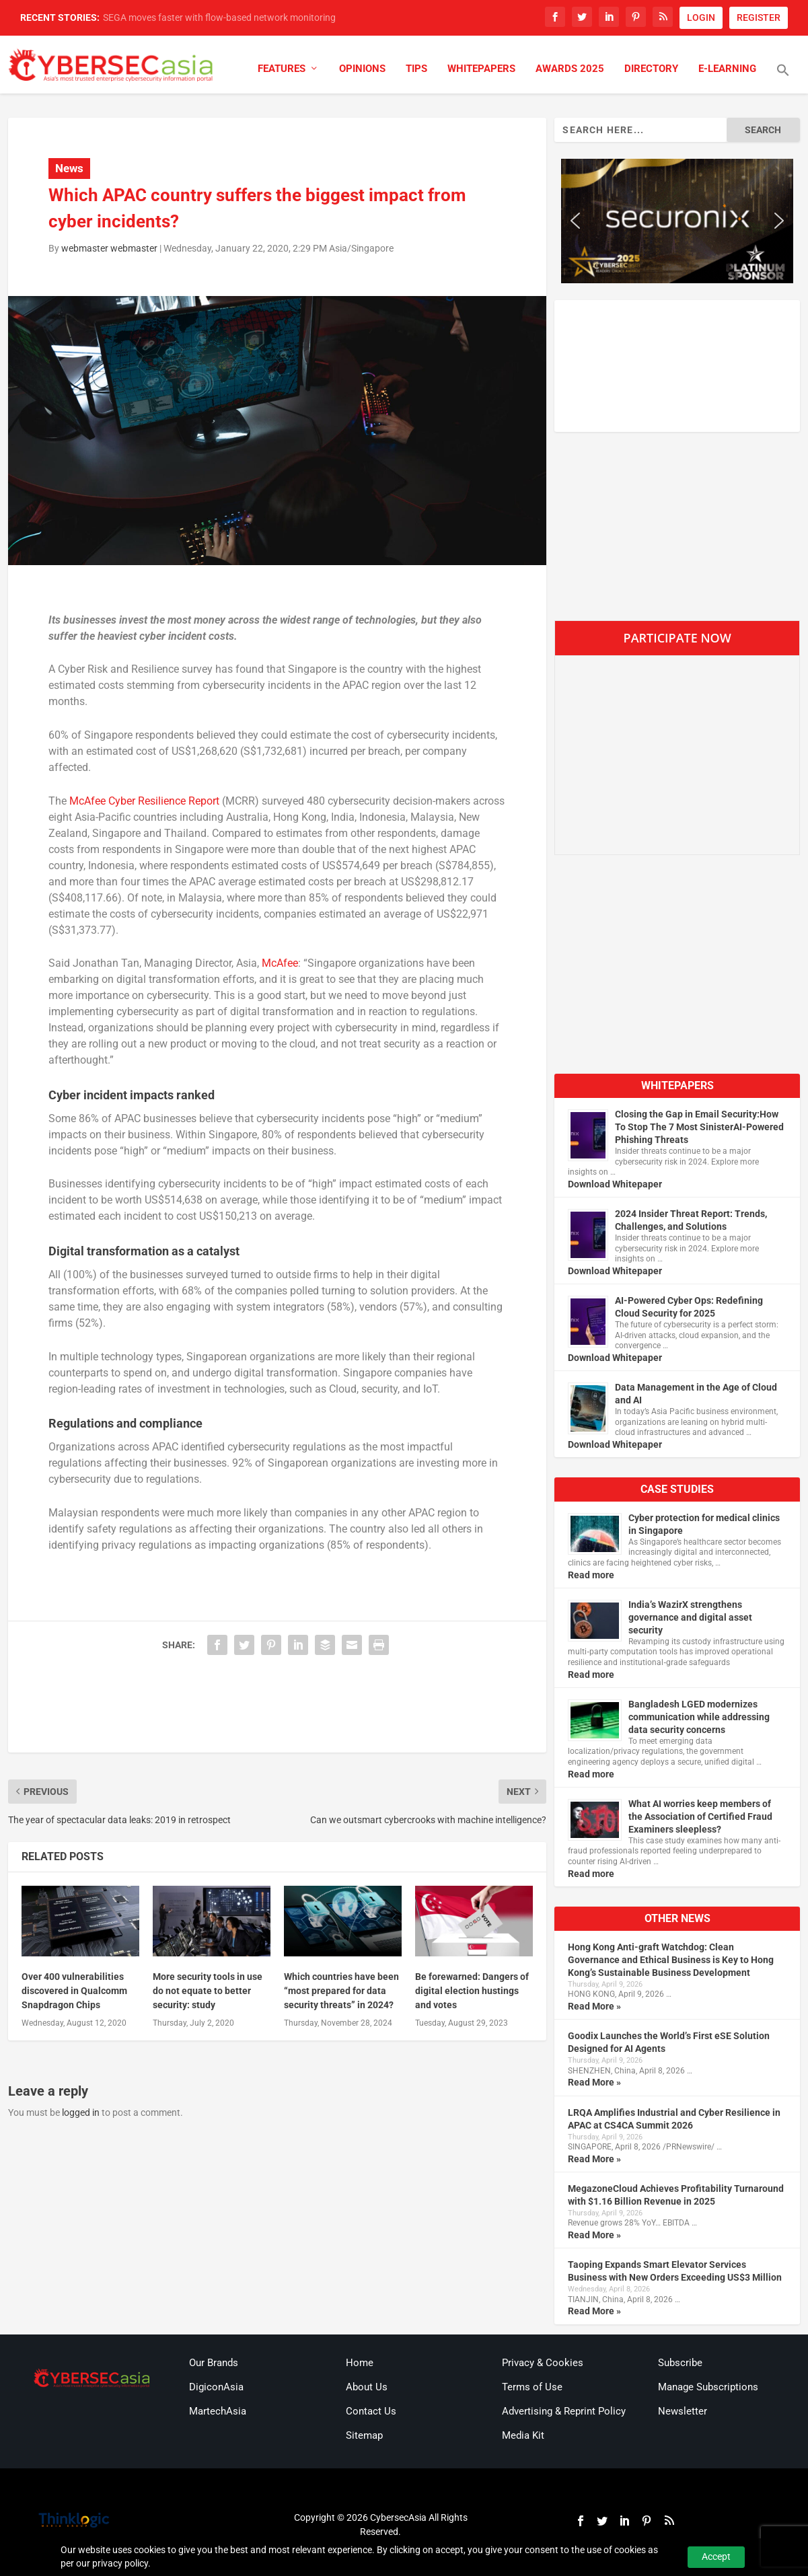 The height and width of the screenshot is (2576, 808). What do you see at coordinates (219, 17) in the screenshot?
I see `SEGA moves faster with flow-based network monitoring` at bounding box center [219, 17].